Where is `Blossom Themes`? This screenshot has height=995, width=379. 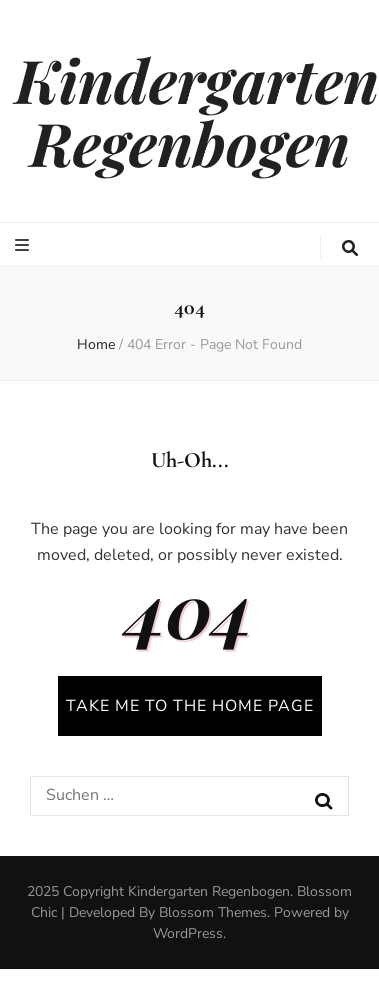 Blossom Themes is located at coordinates (213, 912).